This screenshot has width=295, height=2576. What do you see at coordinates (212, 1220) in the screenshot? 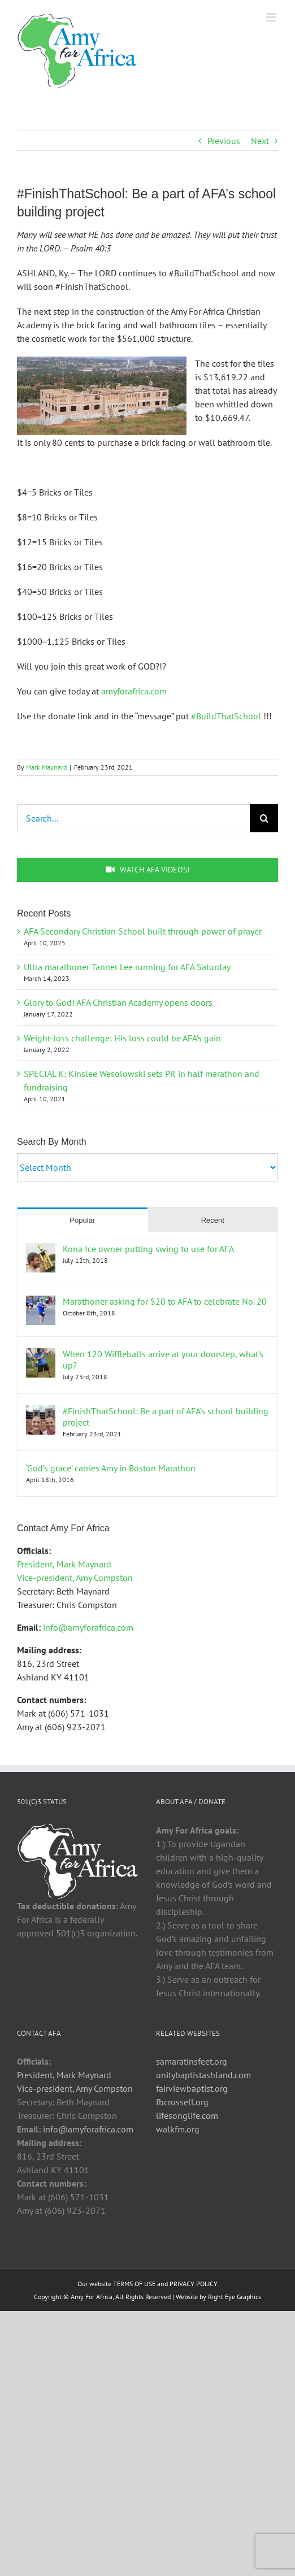
I see `Recent` at bounding box center [212, 1220].